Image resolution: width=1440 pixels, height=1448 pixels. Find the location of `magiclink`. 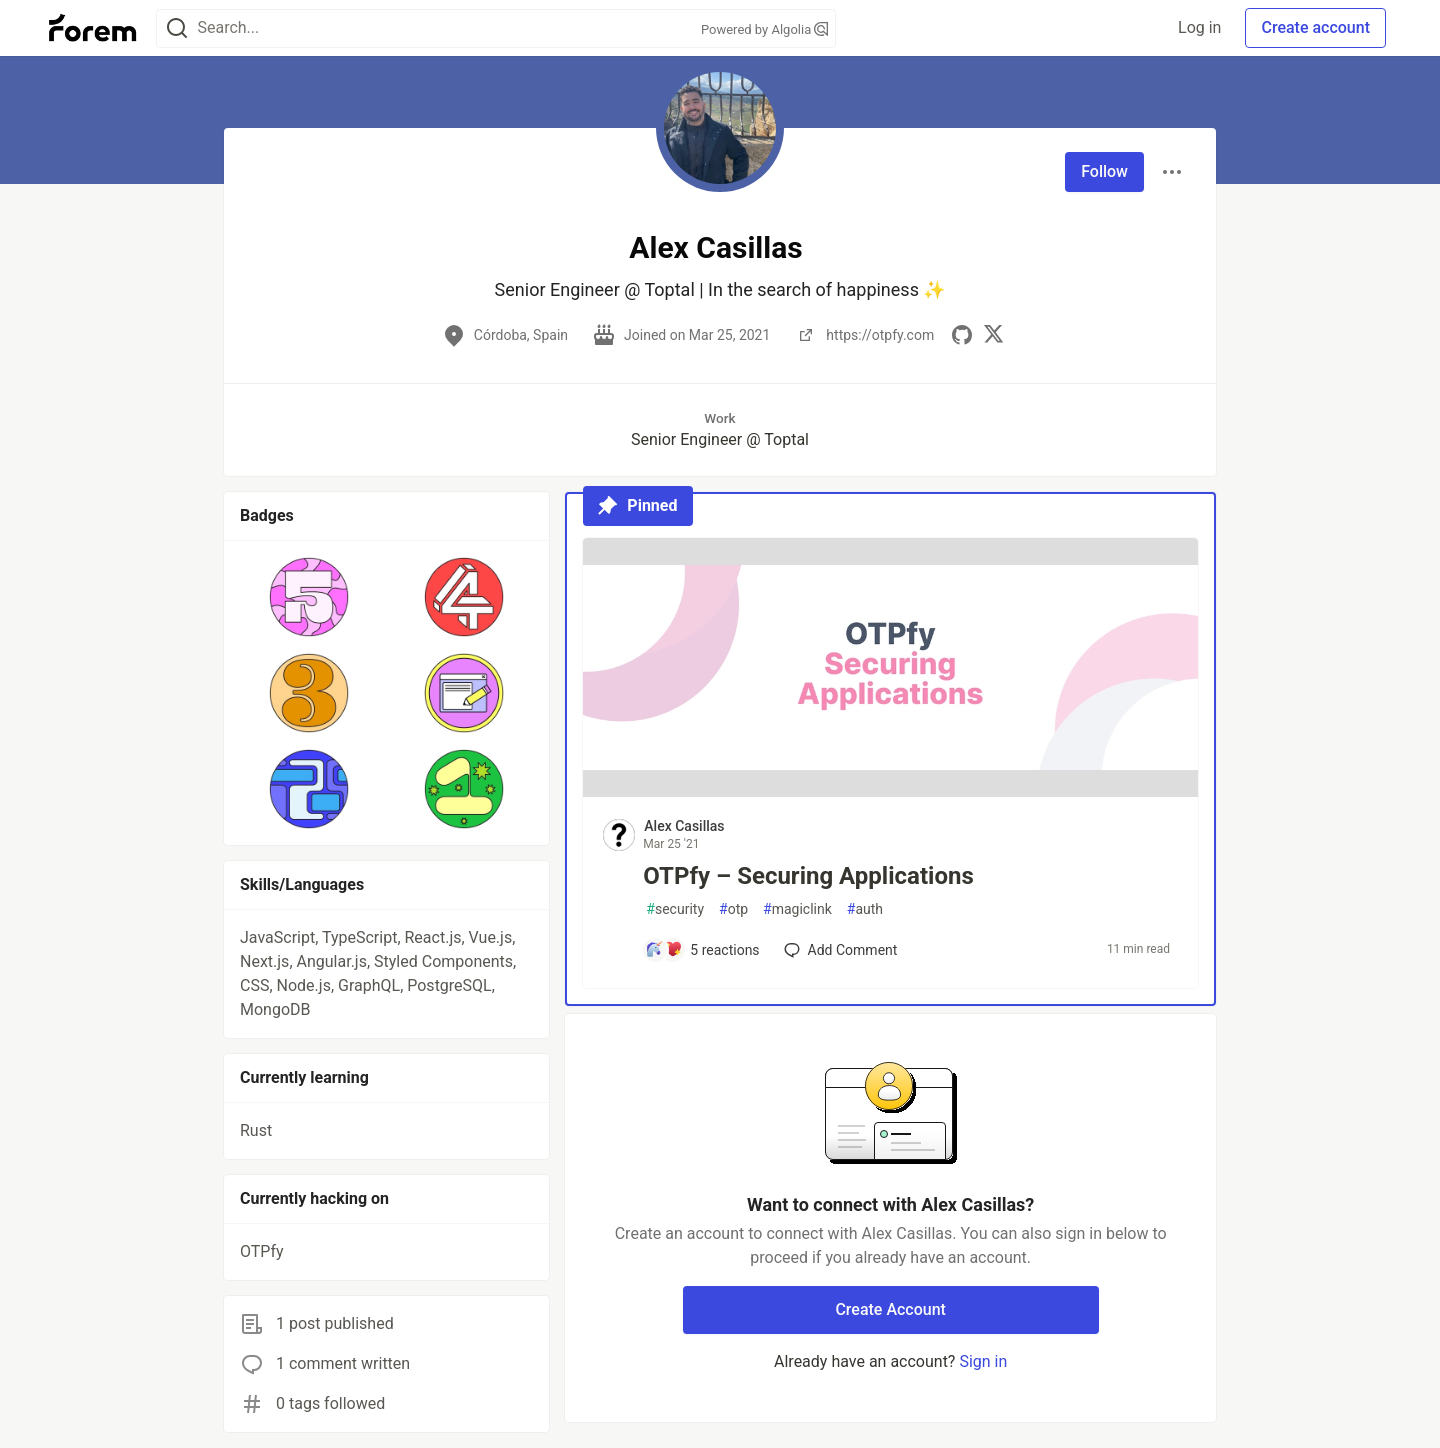

magiclink is located at coordinates (797, 909).